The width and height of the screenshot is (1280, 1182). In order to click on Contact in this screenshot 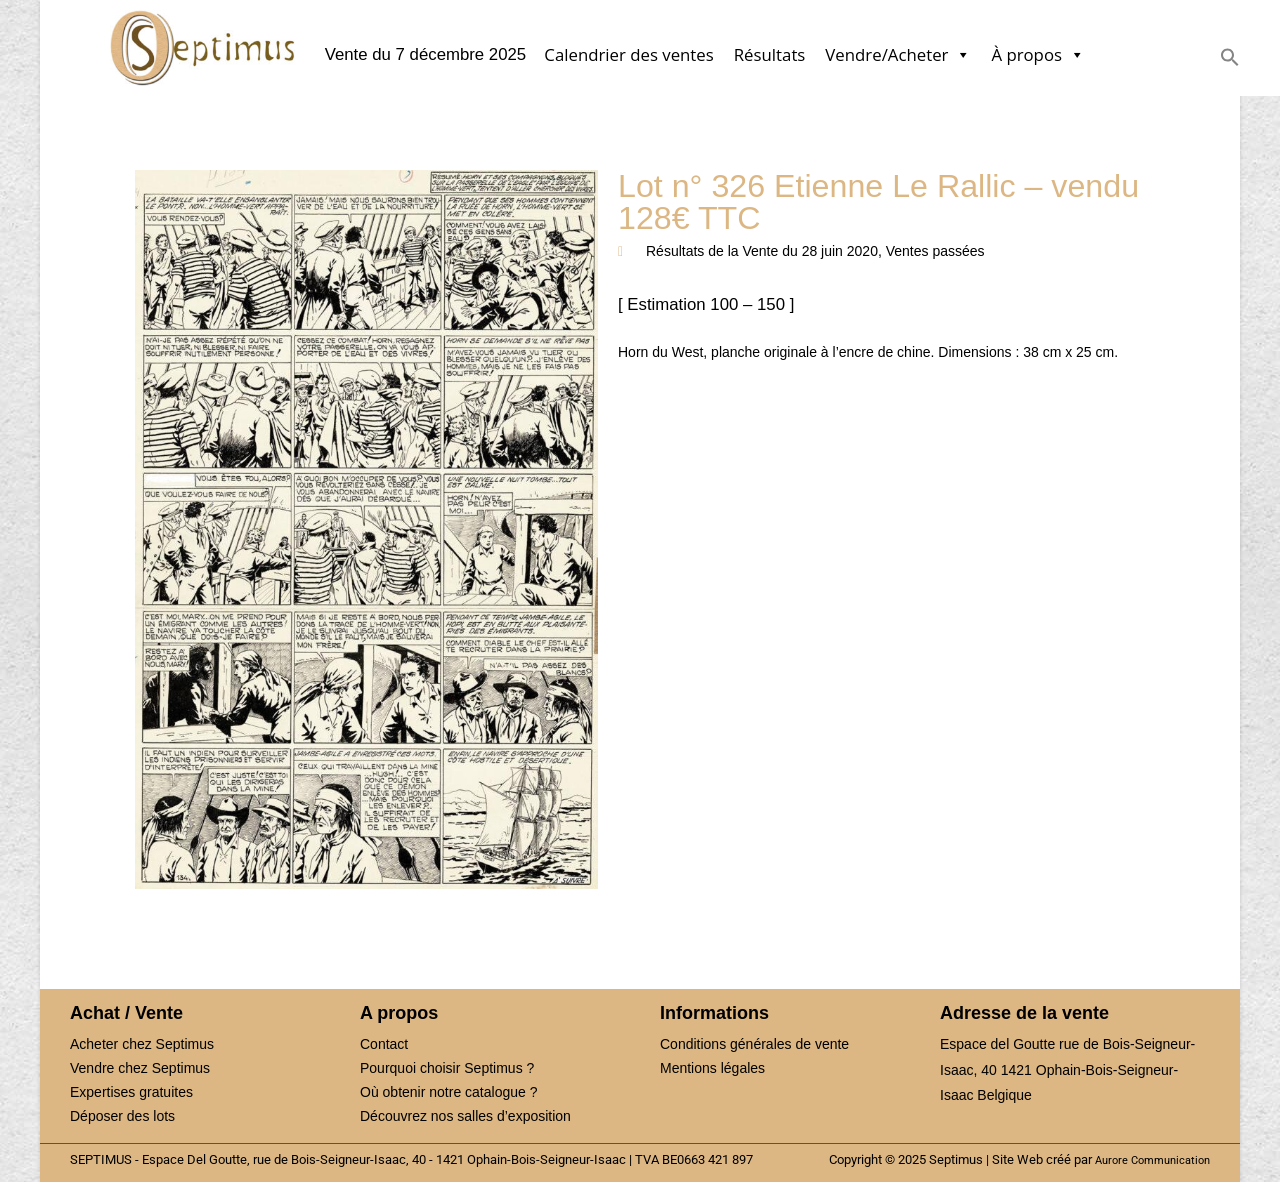, I will do `click(384, 1044)`.